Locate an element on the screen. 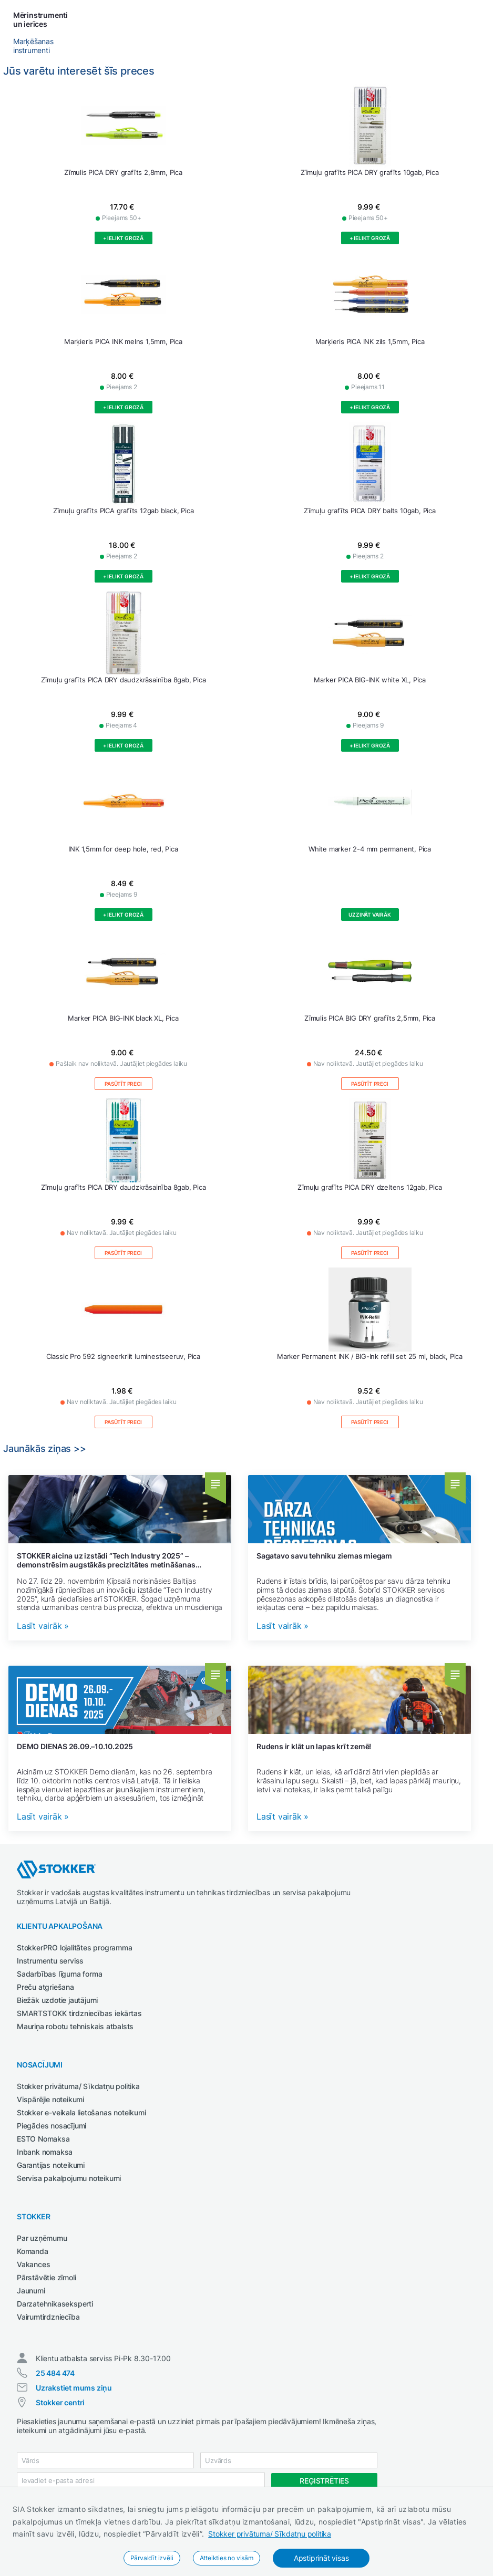  SMARTSTOKK tirdzniecības iekārtas is located at coordinates (79, 2013).